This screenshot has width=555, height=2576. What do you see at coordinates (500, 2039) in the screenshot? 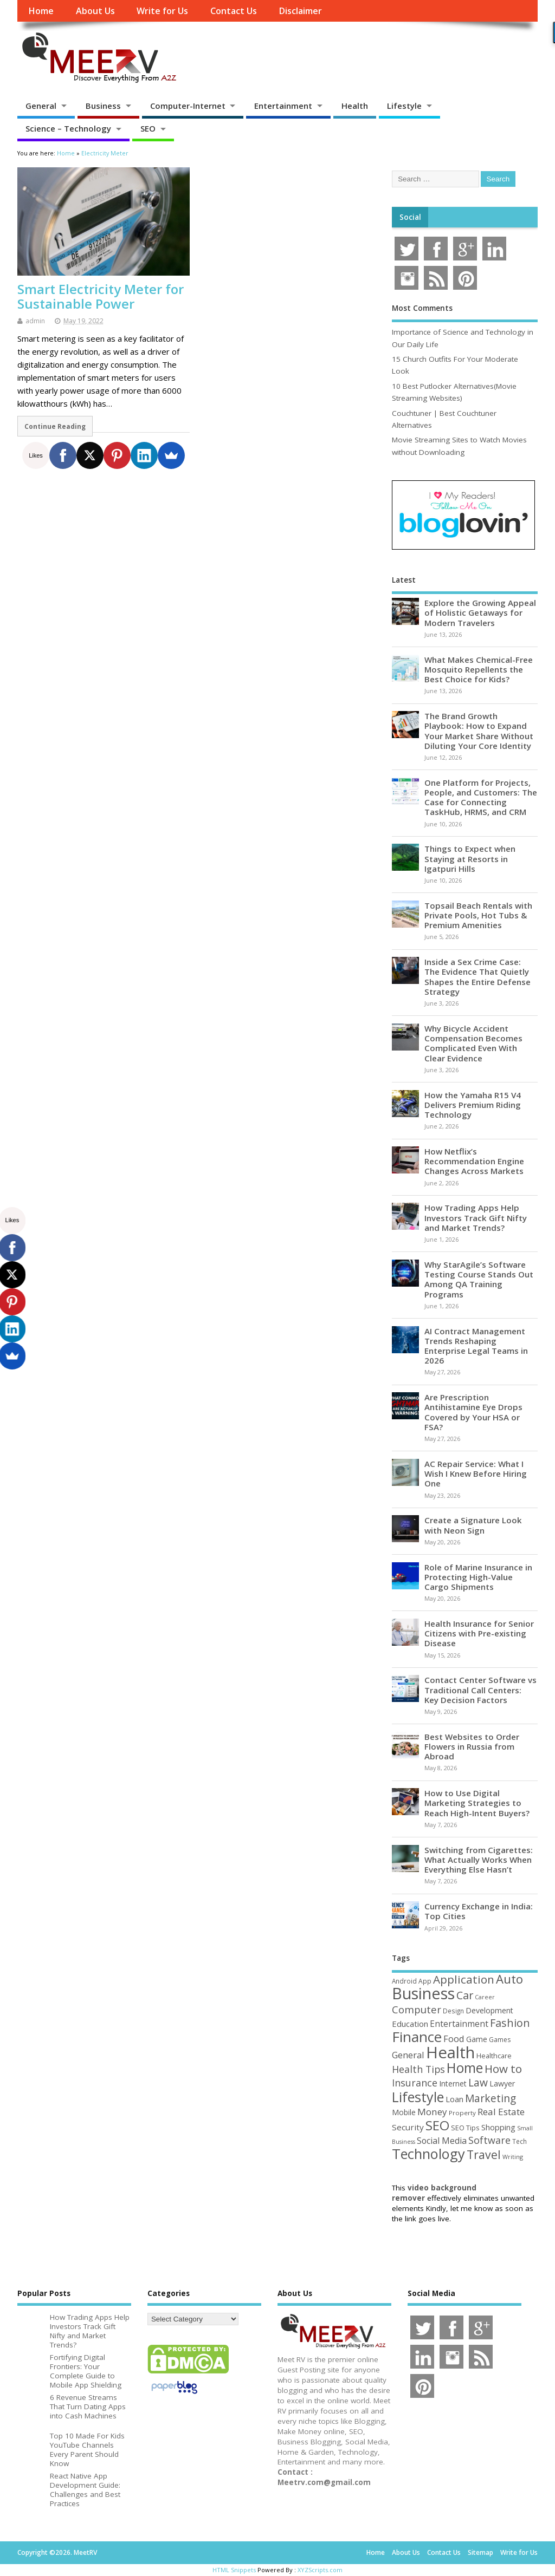
I see `Games [Games (46 items)]` at bounding box center [500, 2039].